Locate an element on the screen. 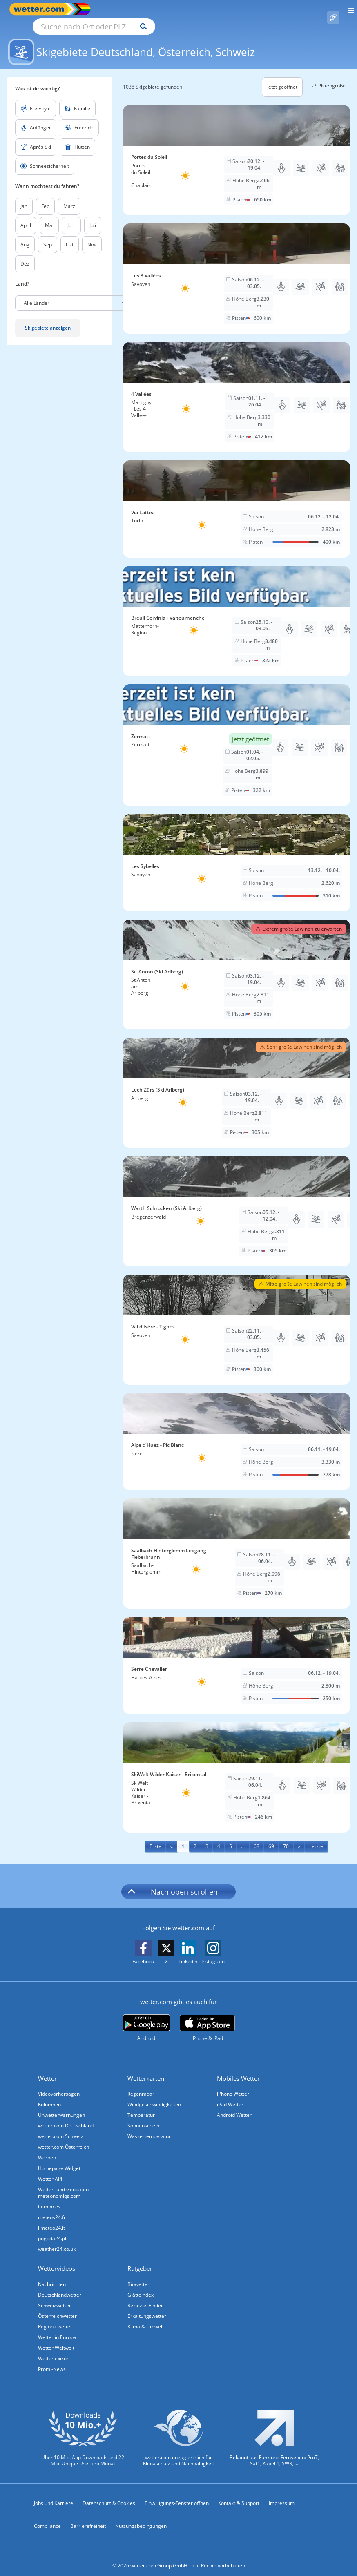 The height and width of the screenshot is (2576, 357). Wetter- und Geodaten - meteonomiqs.com is located at coordinates (64, 2183).